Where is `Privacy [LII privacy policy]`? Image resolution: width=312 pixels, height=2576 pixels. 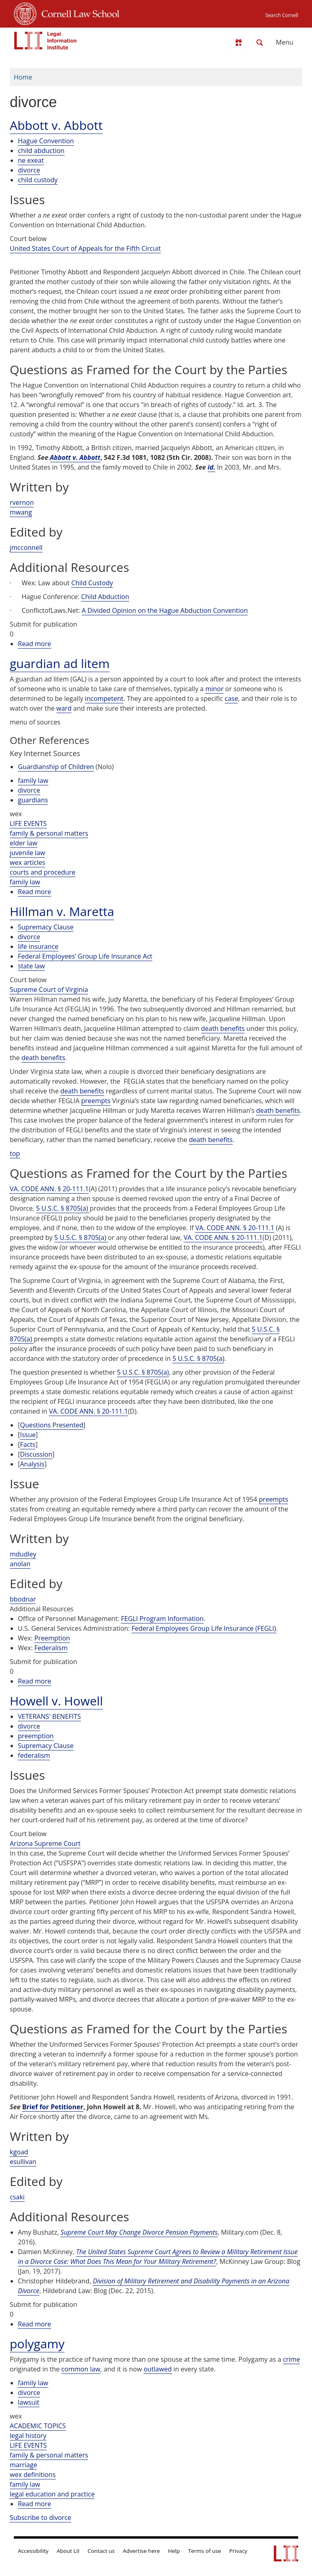 Privacy [LII privacy policy] is located at coordinates (238, 2550).